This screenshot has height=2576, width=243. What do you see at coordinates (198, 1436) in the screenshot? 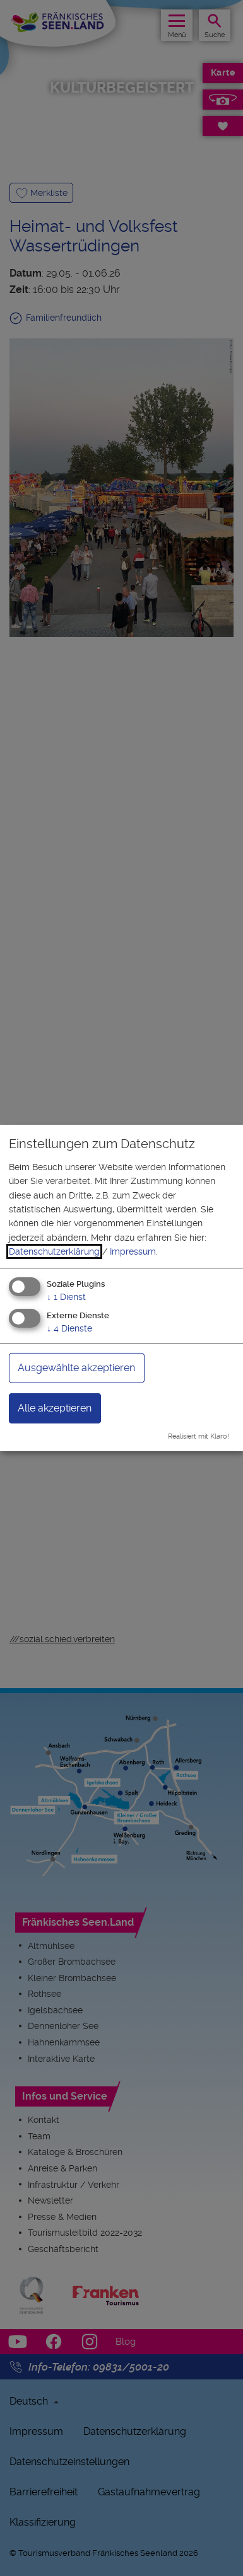
I see `Realisiert mit Klaro!` at bounding box center [198, 1436].